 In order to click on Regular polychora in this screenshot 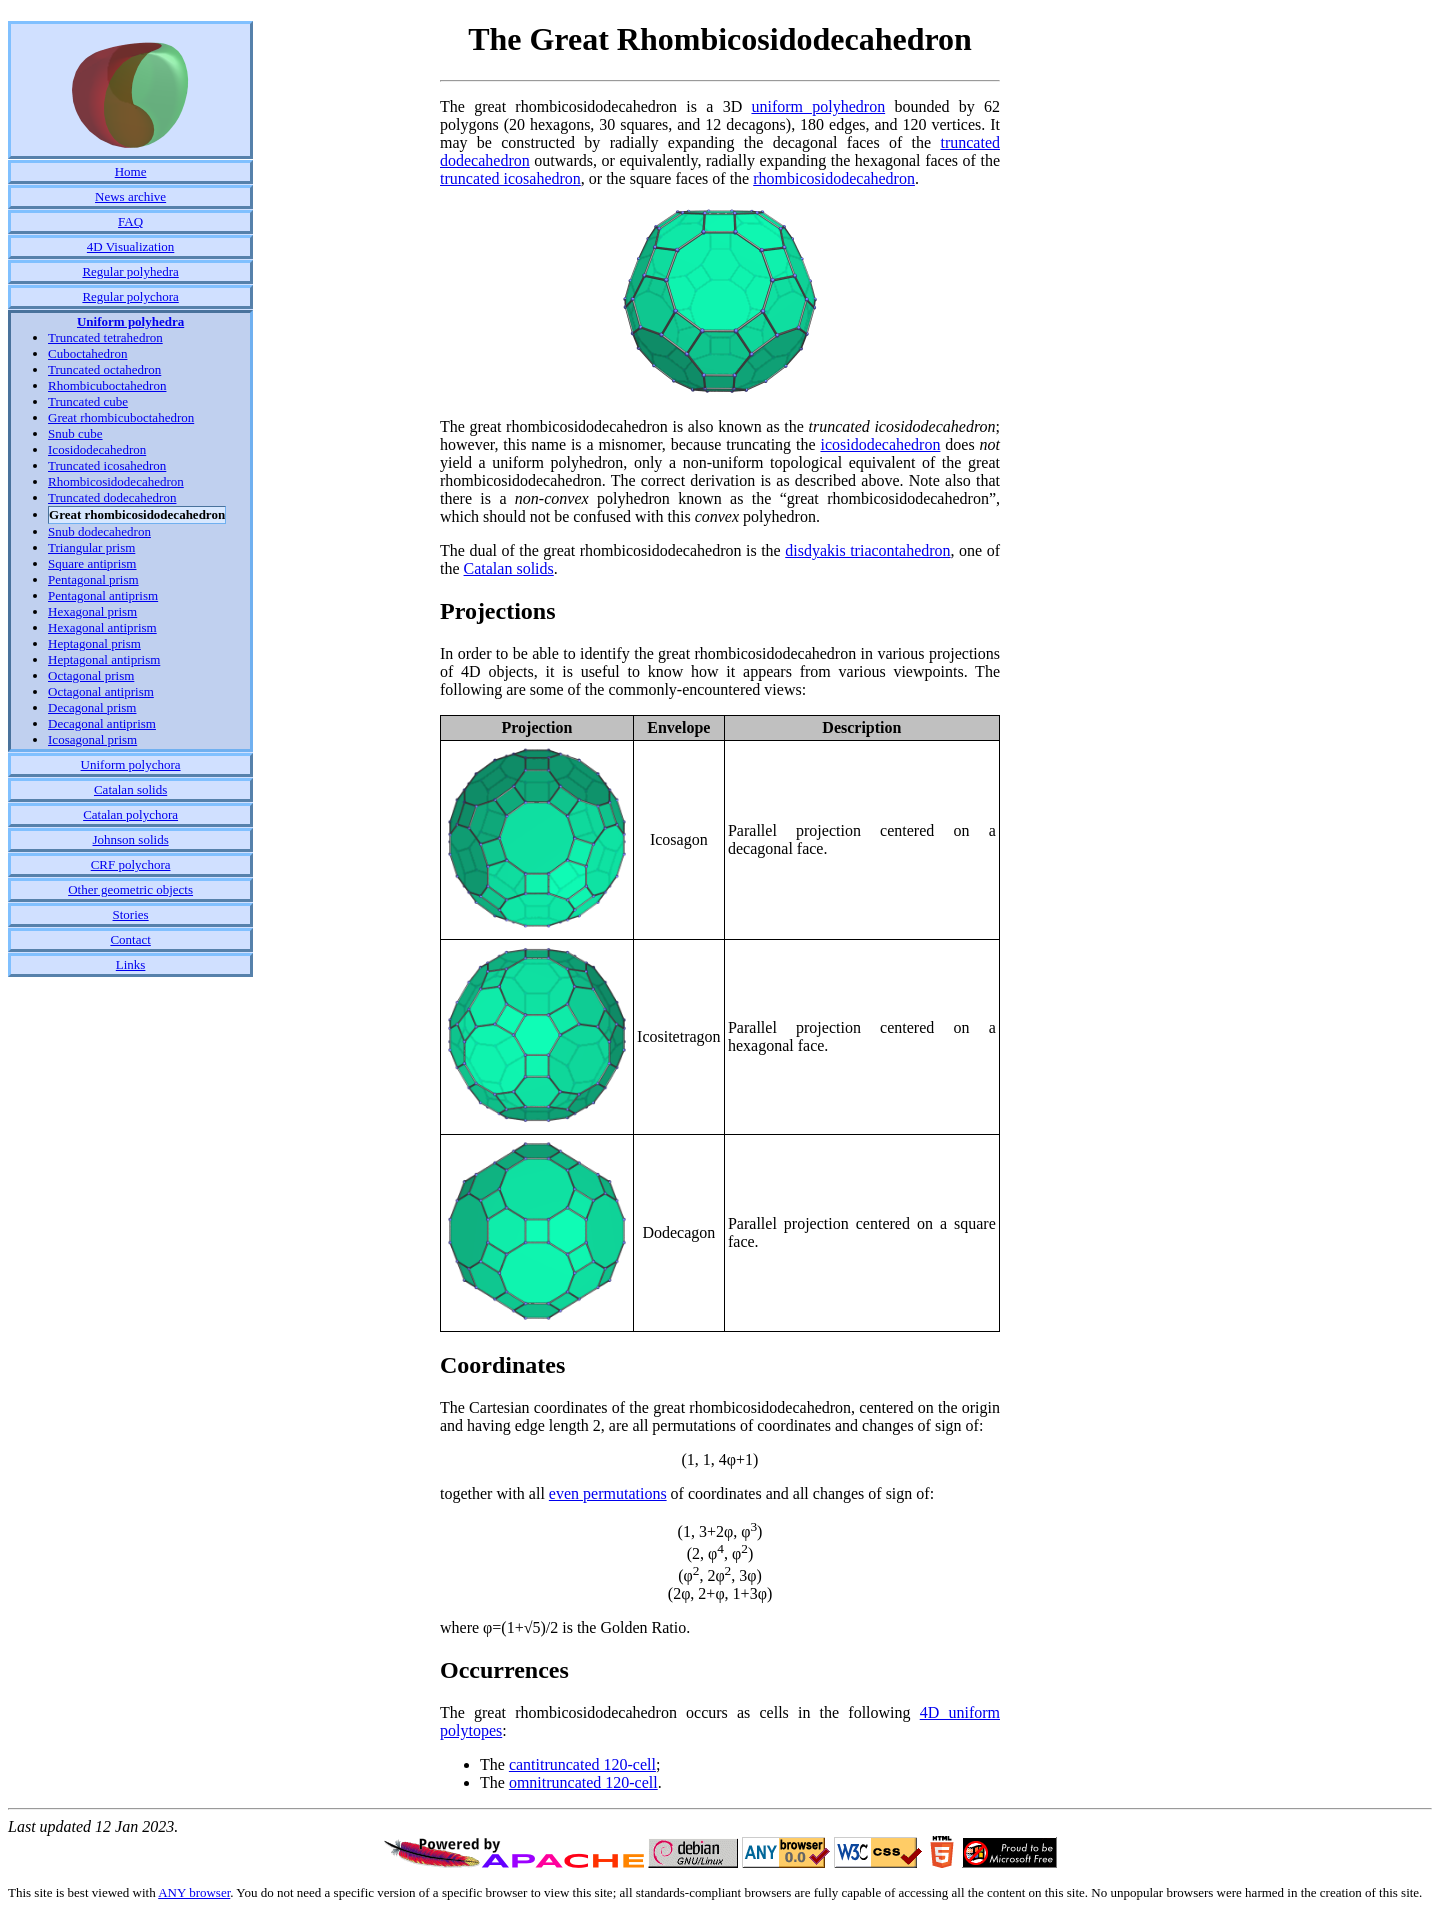, I will do `click(130, 296)`.